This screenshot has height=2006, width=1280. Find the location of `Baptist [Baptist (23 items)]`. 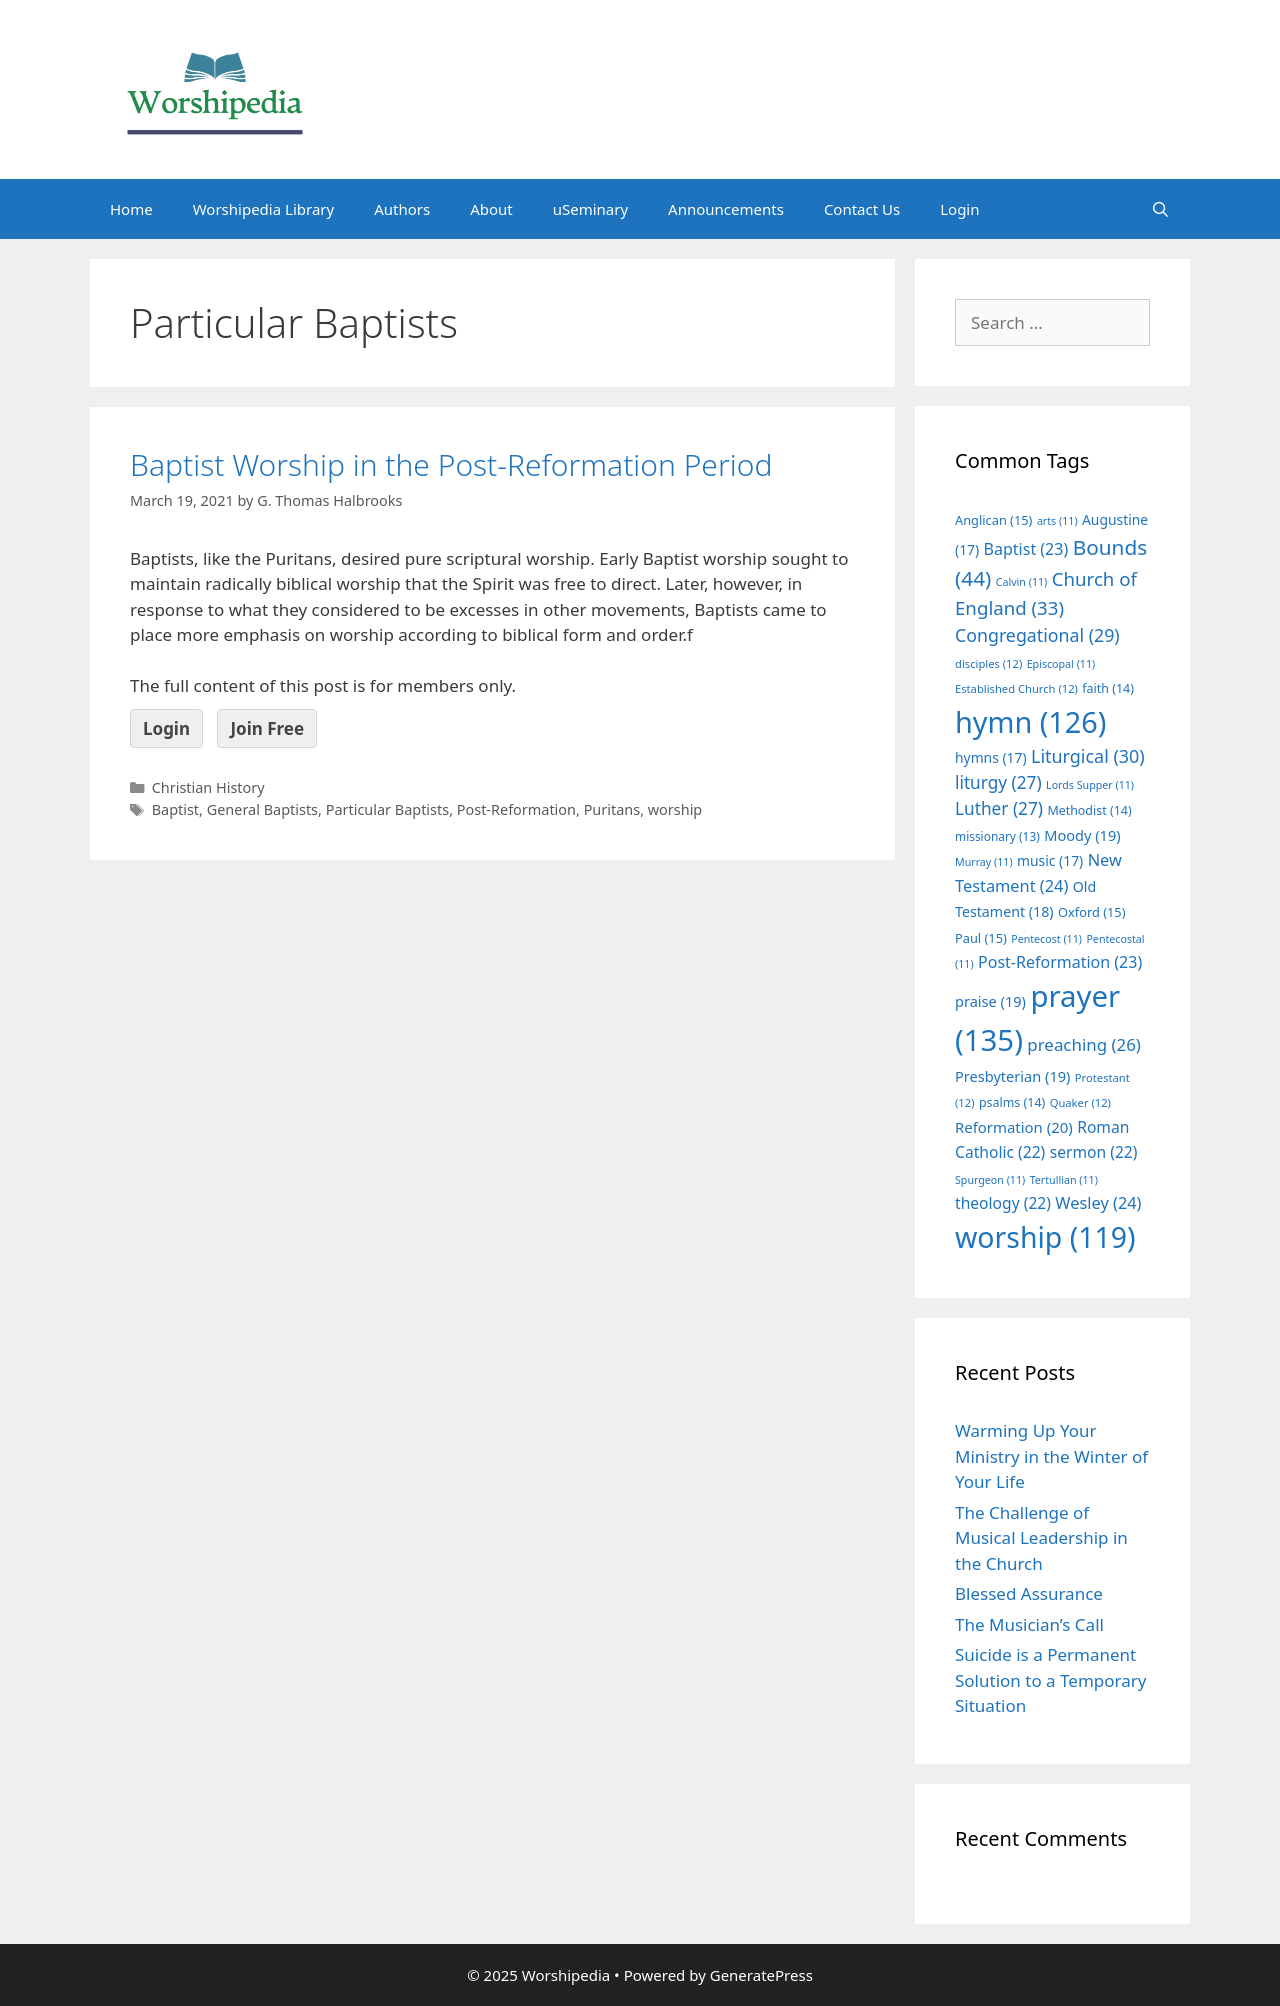

Baptist [Baptist (23 items)] is located at coordinates (1026, 549).